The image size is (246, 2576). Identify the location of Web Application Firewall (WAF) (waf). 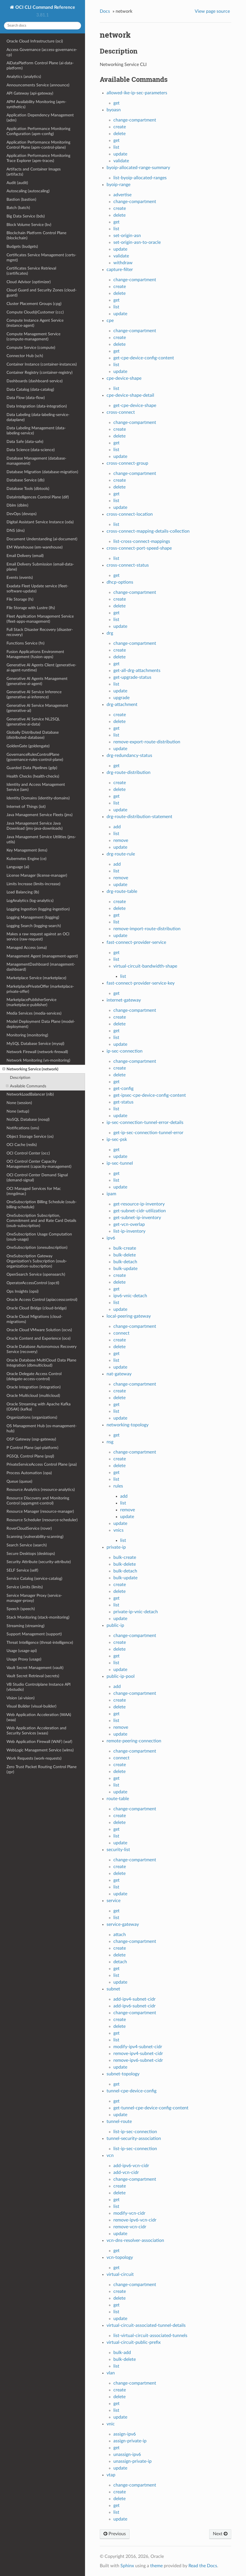
(39, 1742).